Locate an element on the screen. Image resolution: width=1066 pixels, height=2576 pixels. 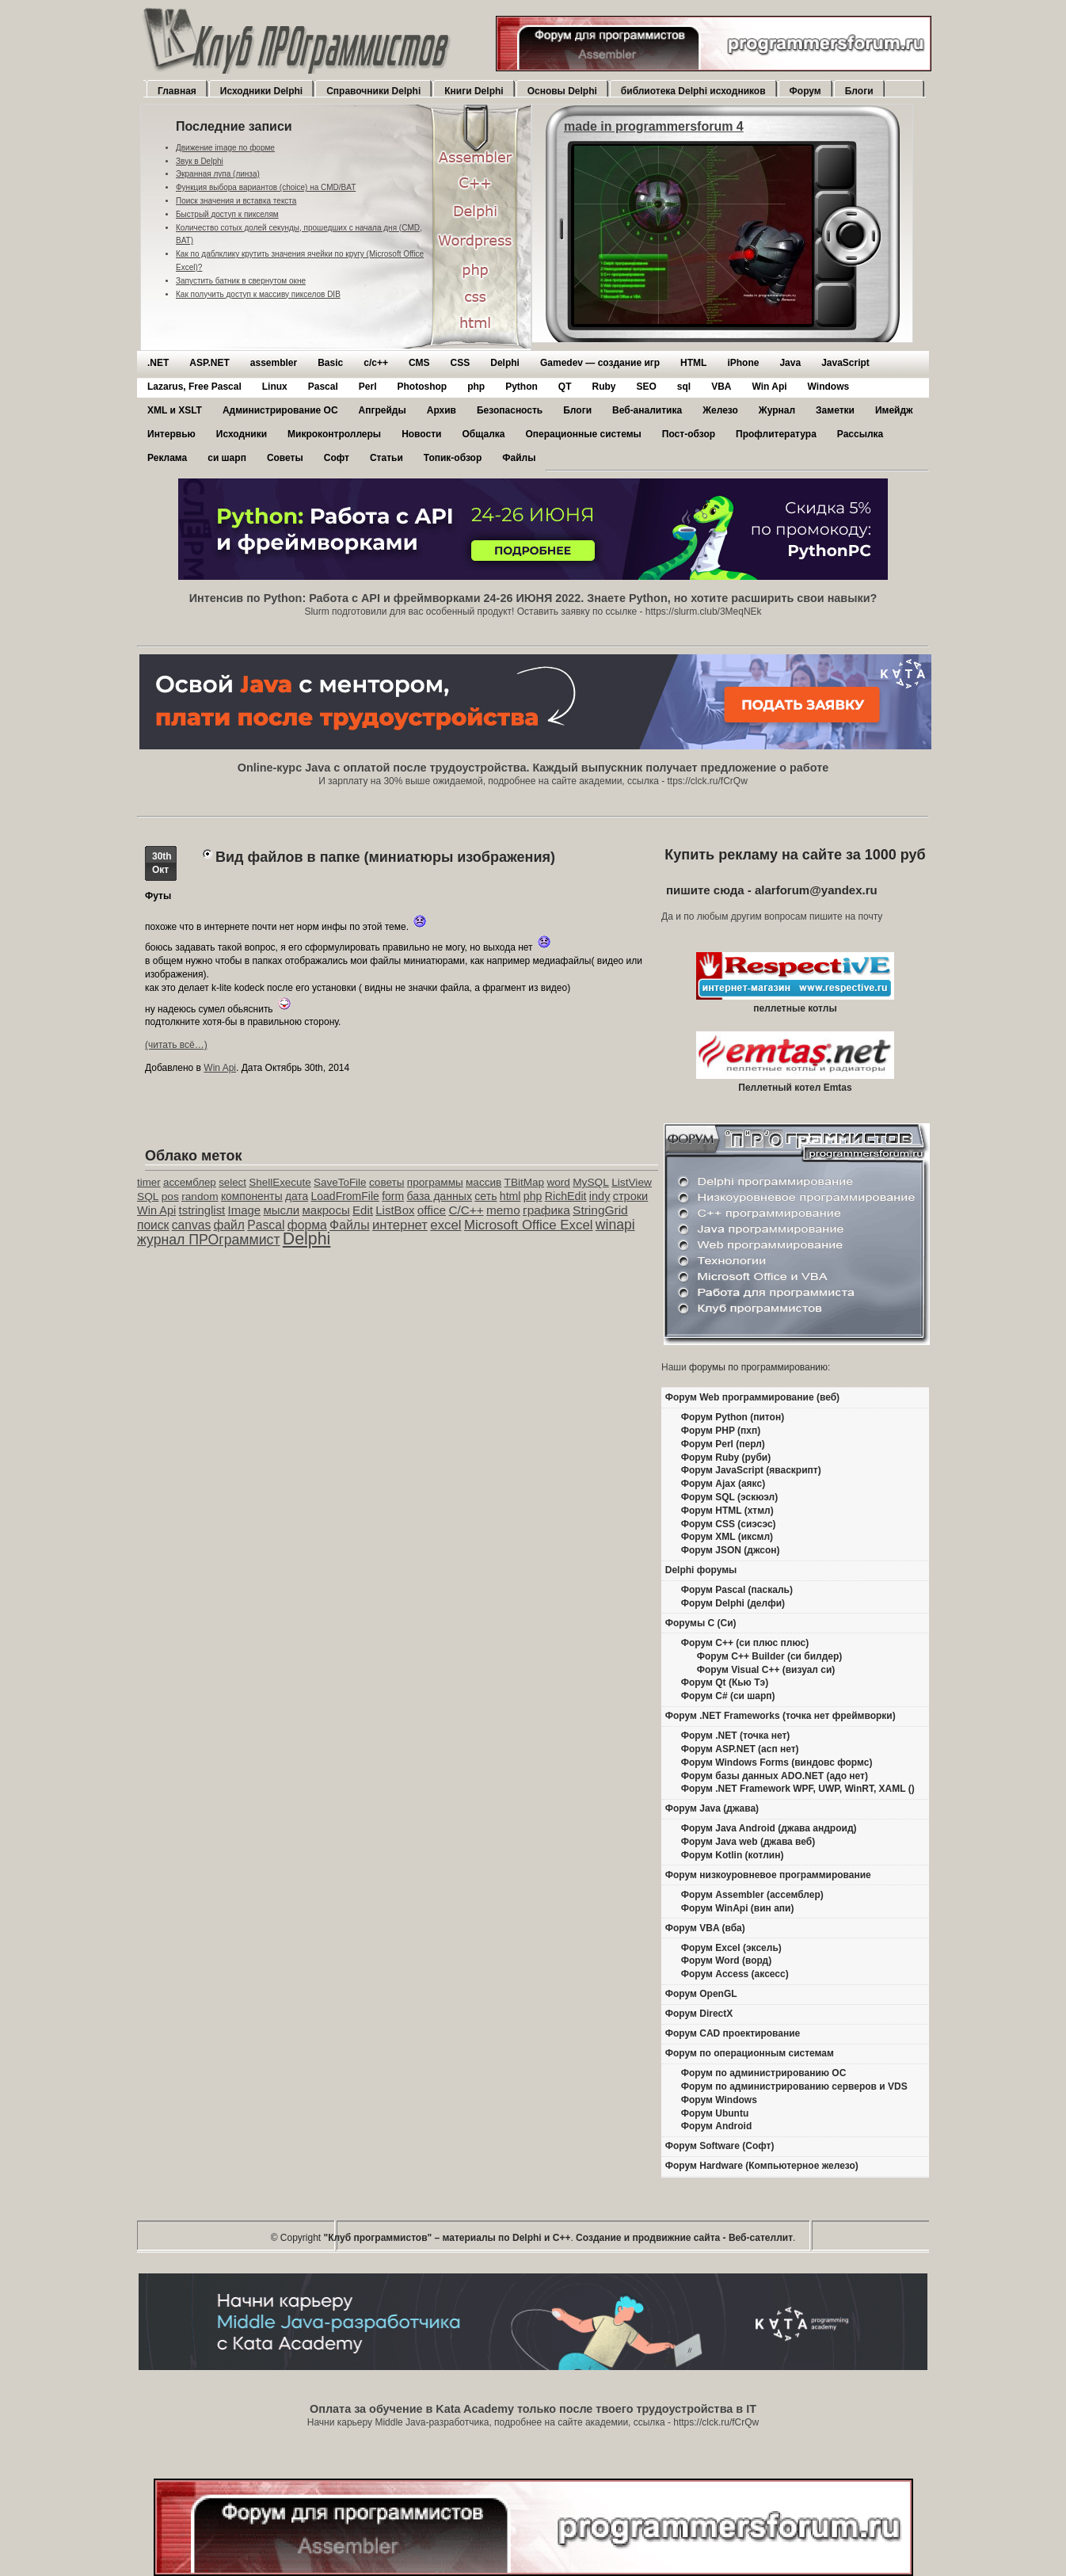
Форум SQL (эскюэл) is located at coordinates (729, 1497).